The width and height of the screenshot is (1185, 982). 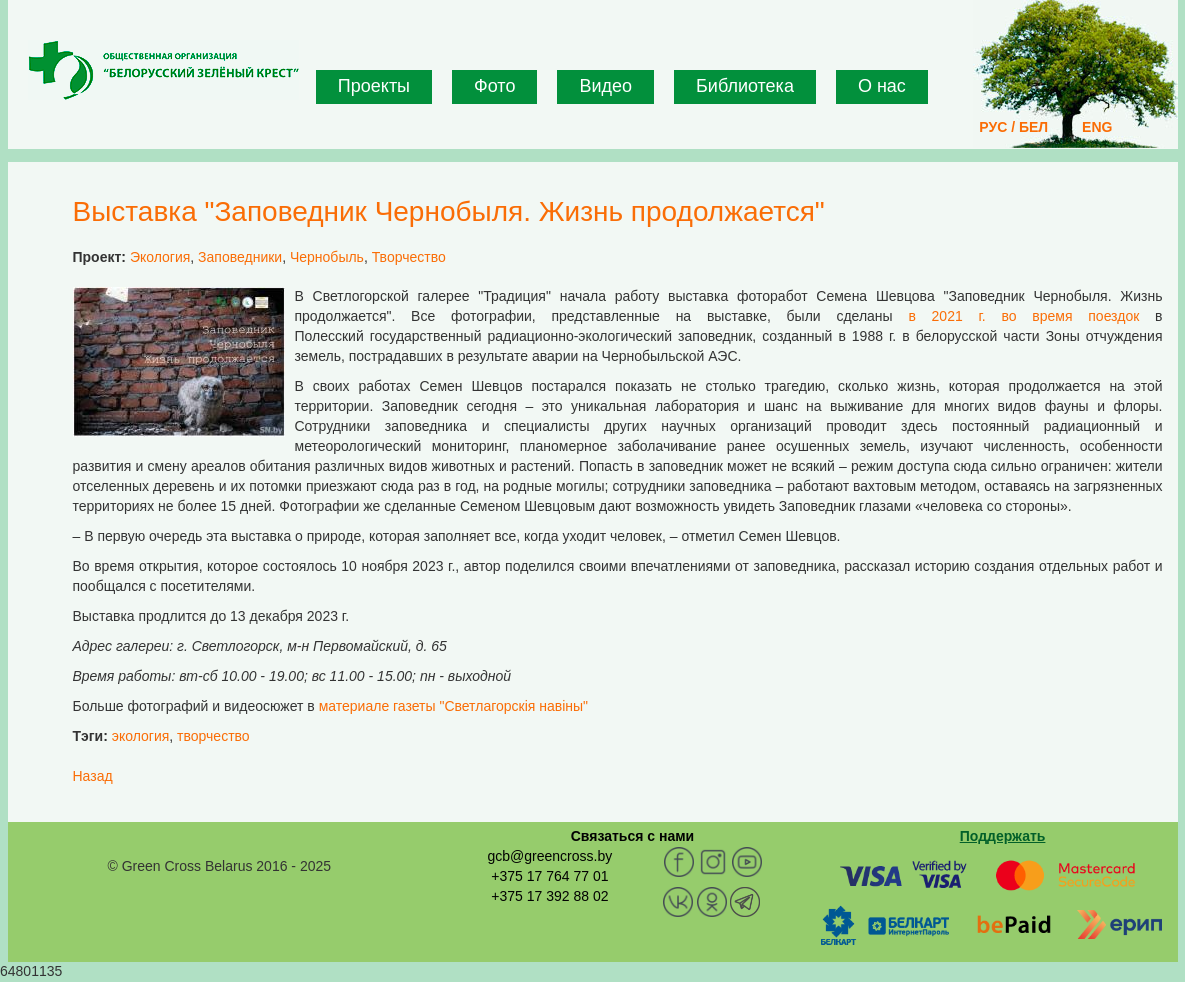 I want to click on gcb@greencross.by, so click(x=549, y=856).